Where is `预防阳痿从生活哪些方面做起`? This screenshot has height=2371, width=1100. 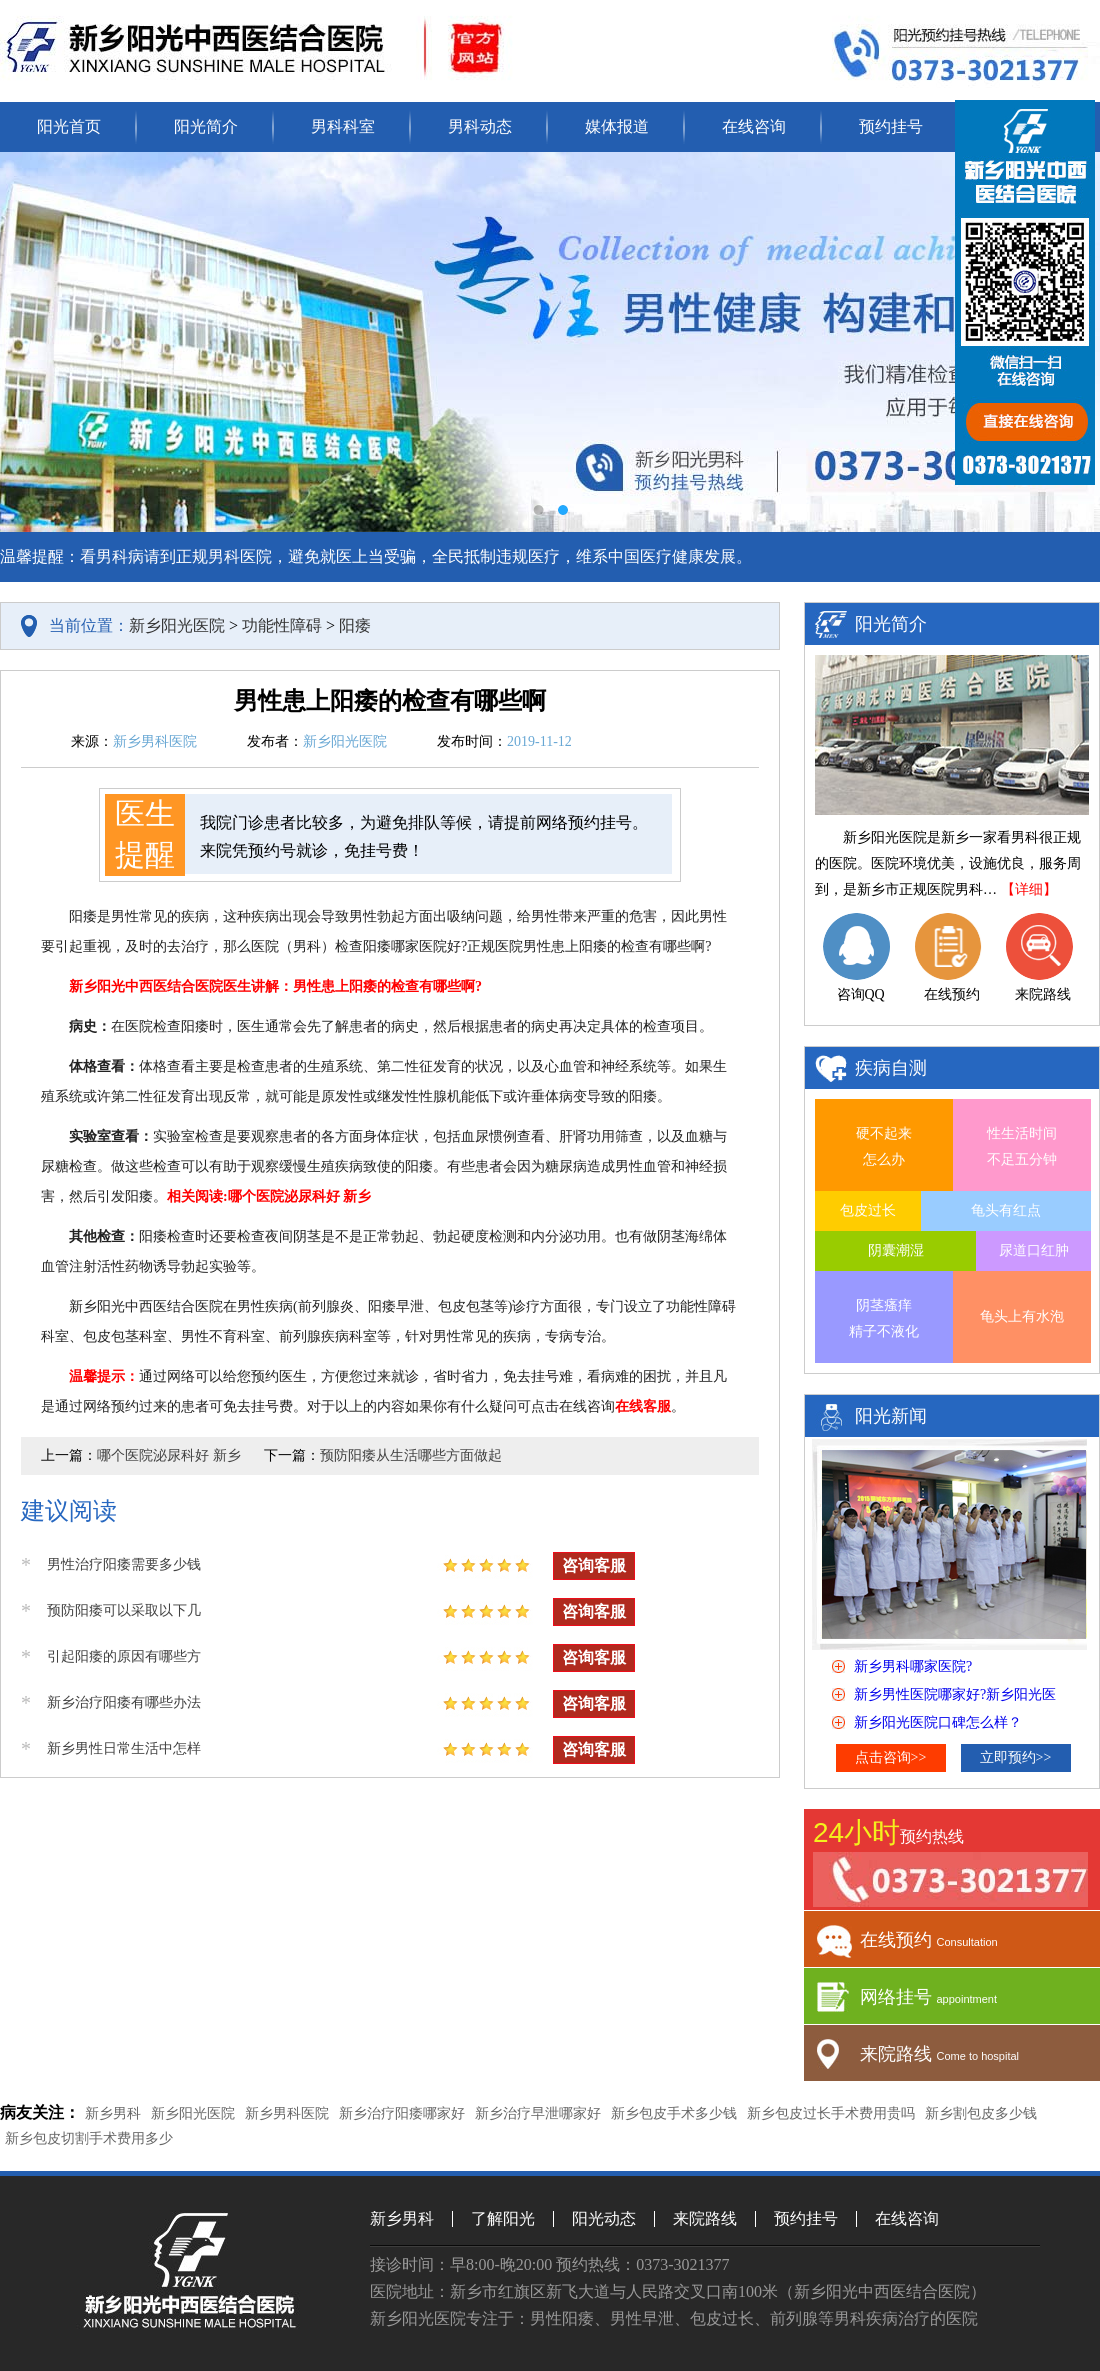
预防阳痿从生活哪些方面做起 is located at coordinates (411, 1455).